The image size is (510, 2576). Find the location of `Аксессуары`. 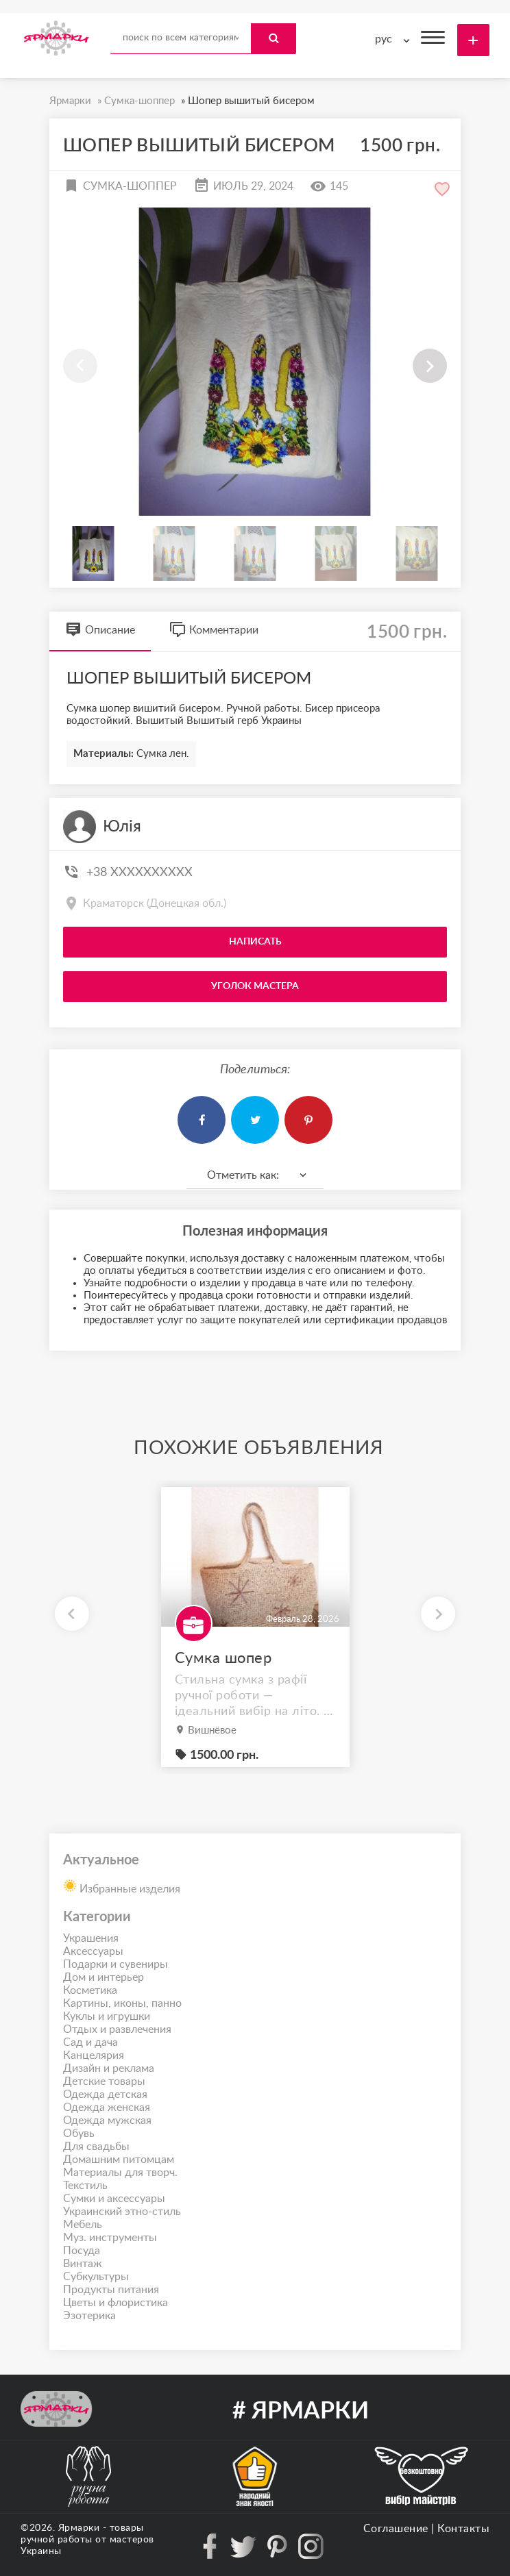

Аксессуары is located at coordinates (93, 1951).